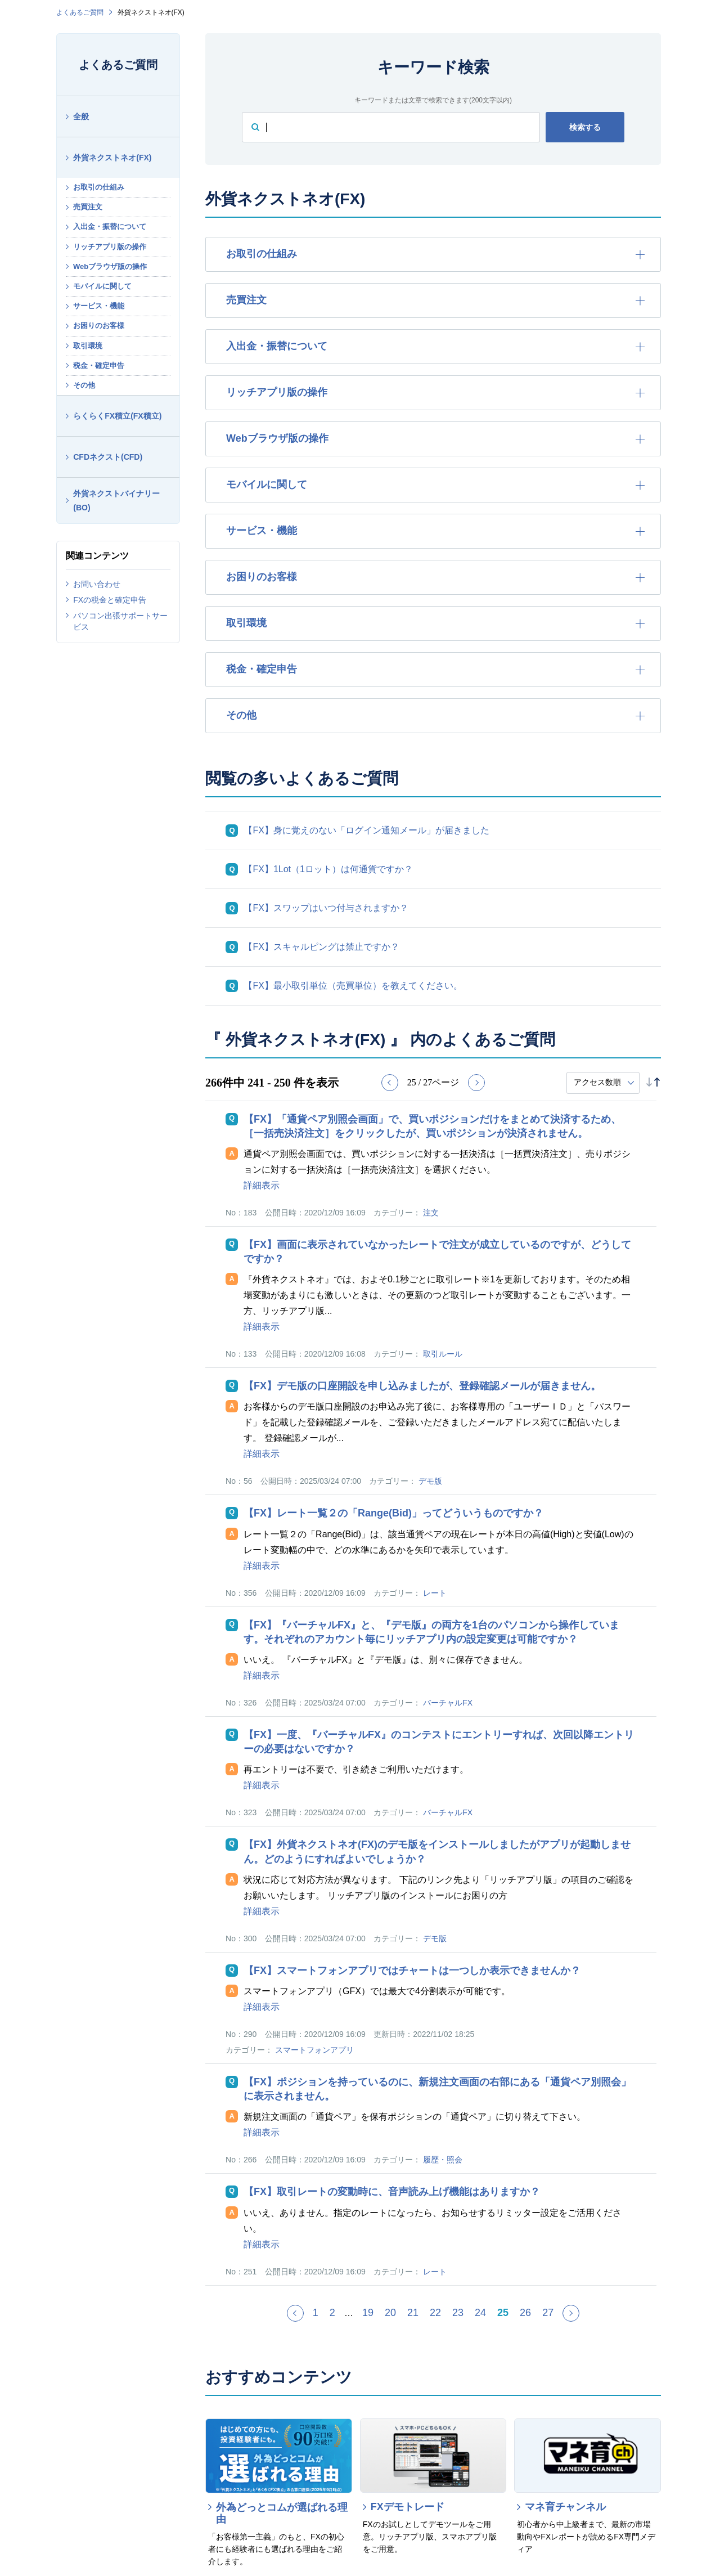 The image size is (720, 2576). Describe the element at coordinates (431, 1212) in the screenshot. I see `注文` at that location.